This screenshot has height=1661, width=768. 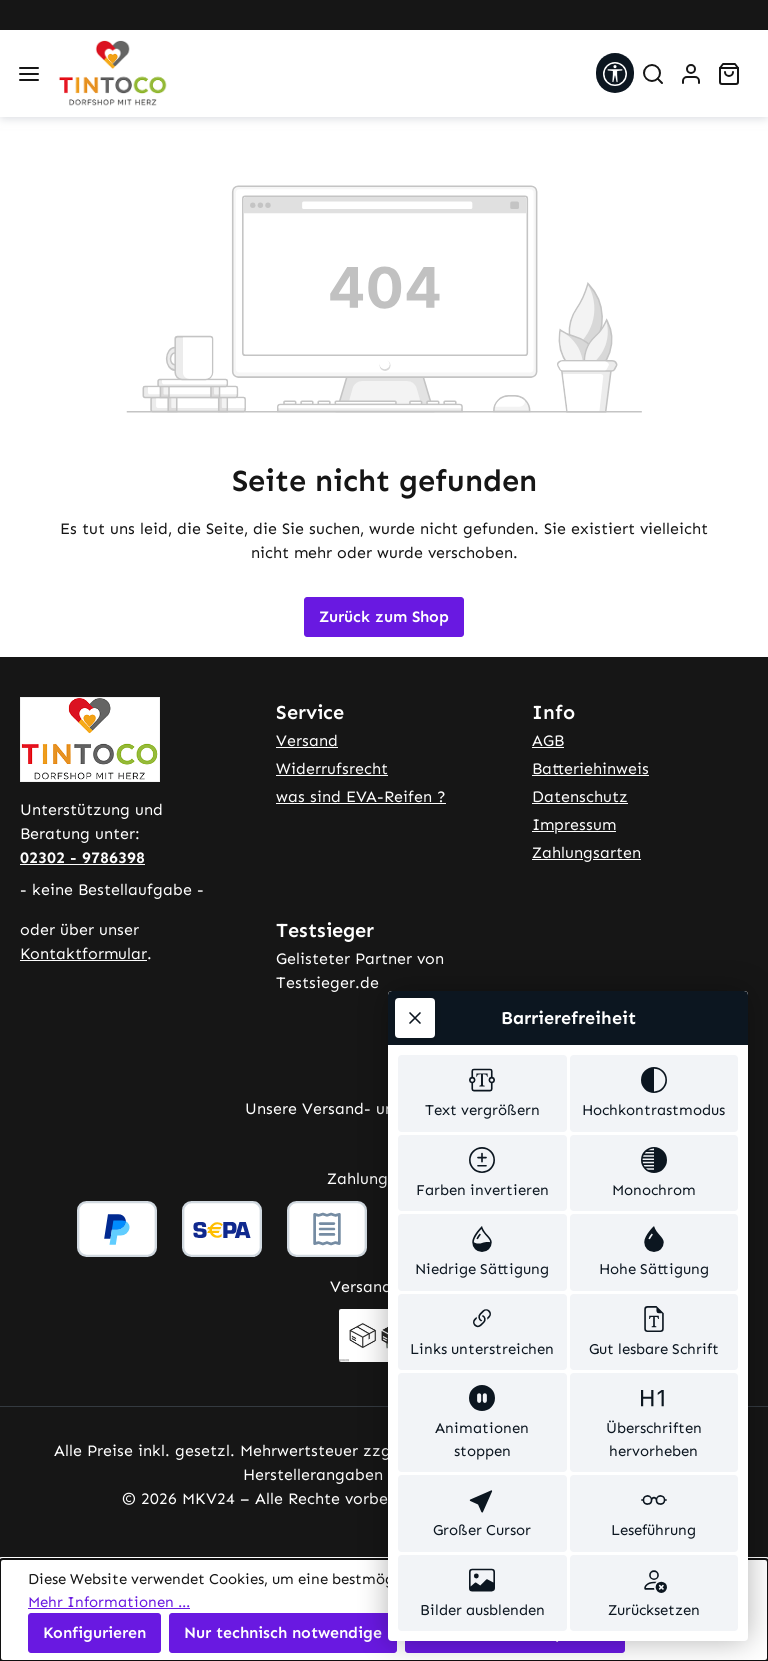 What do you see at coordinates (590, 768) in the screenshot?
I see `Batteriehinweis` at bounding box center [590, 768].